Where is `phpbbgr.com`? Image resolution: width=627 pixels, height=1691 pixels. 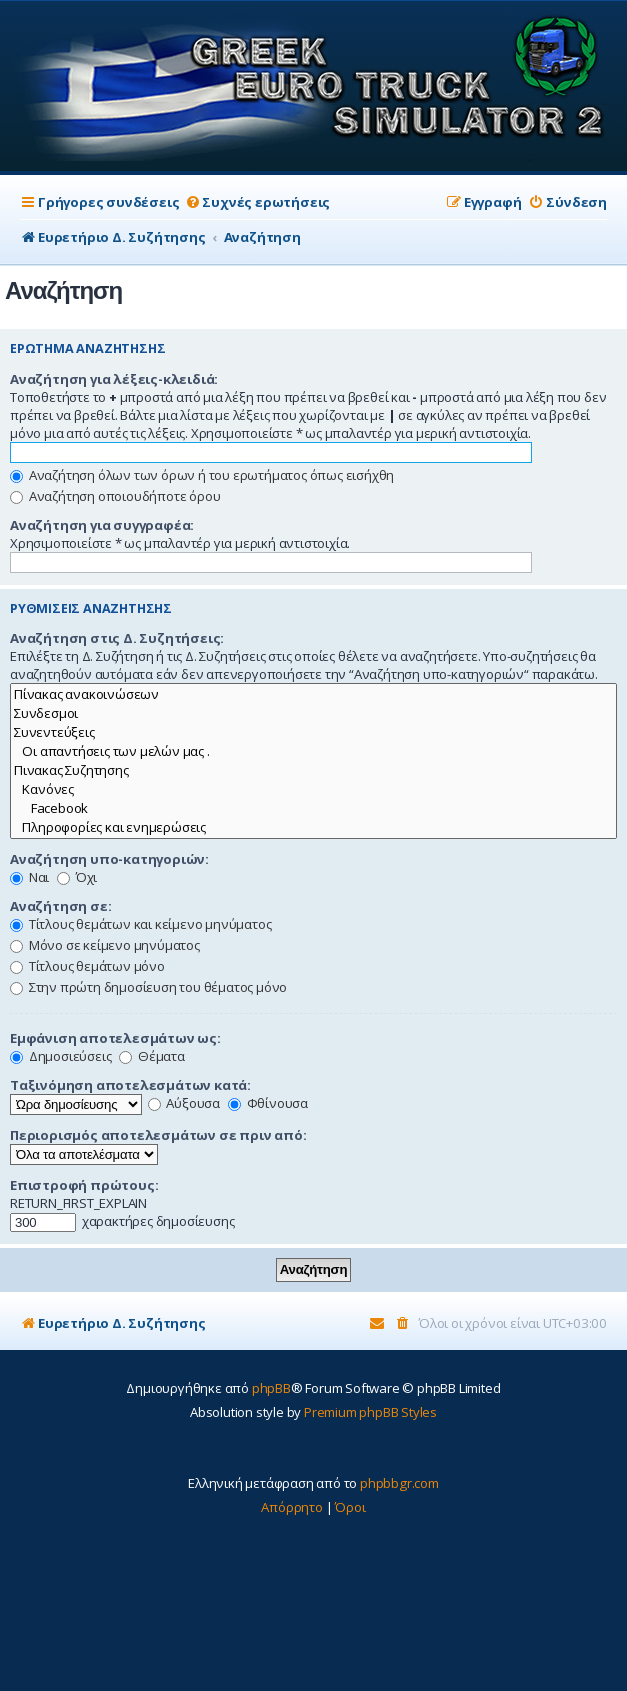
phpbbgr.com is located at coordinates (399, 1483).